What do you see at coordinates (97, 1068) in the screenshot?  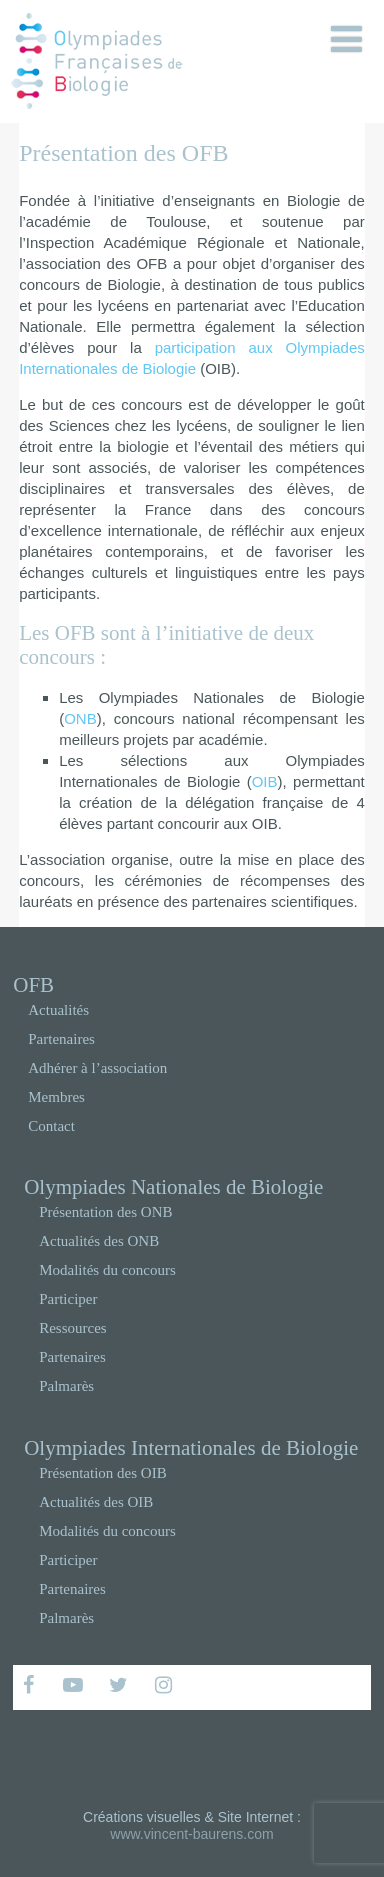 I see `Adhérer à l’association` at bounding box center [97, 1068].